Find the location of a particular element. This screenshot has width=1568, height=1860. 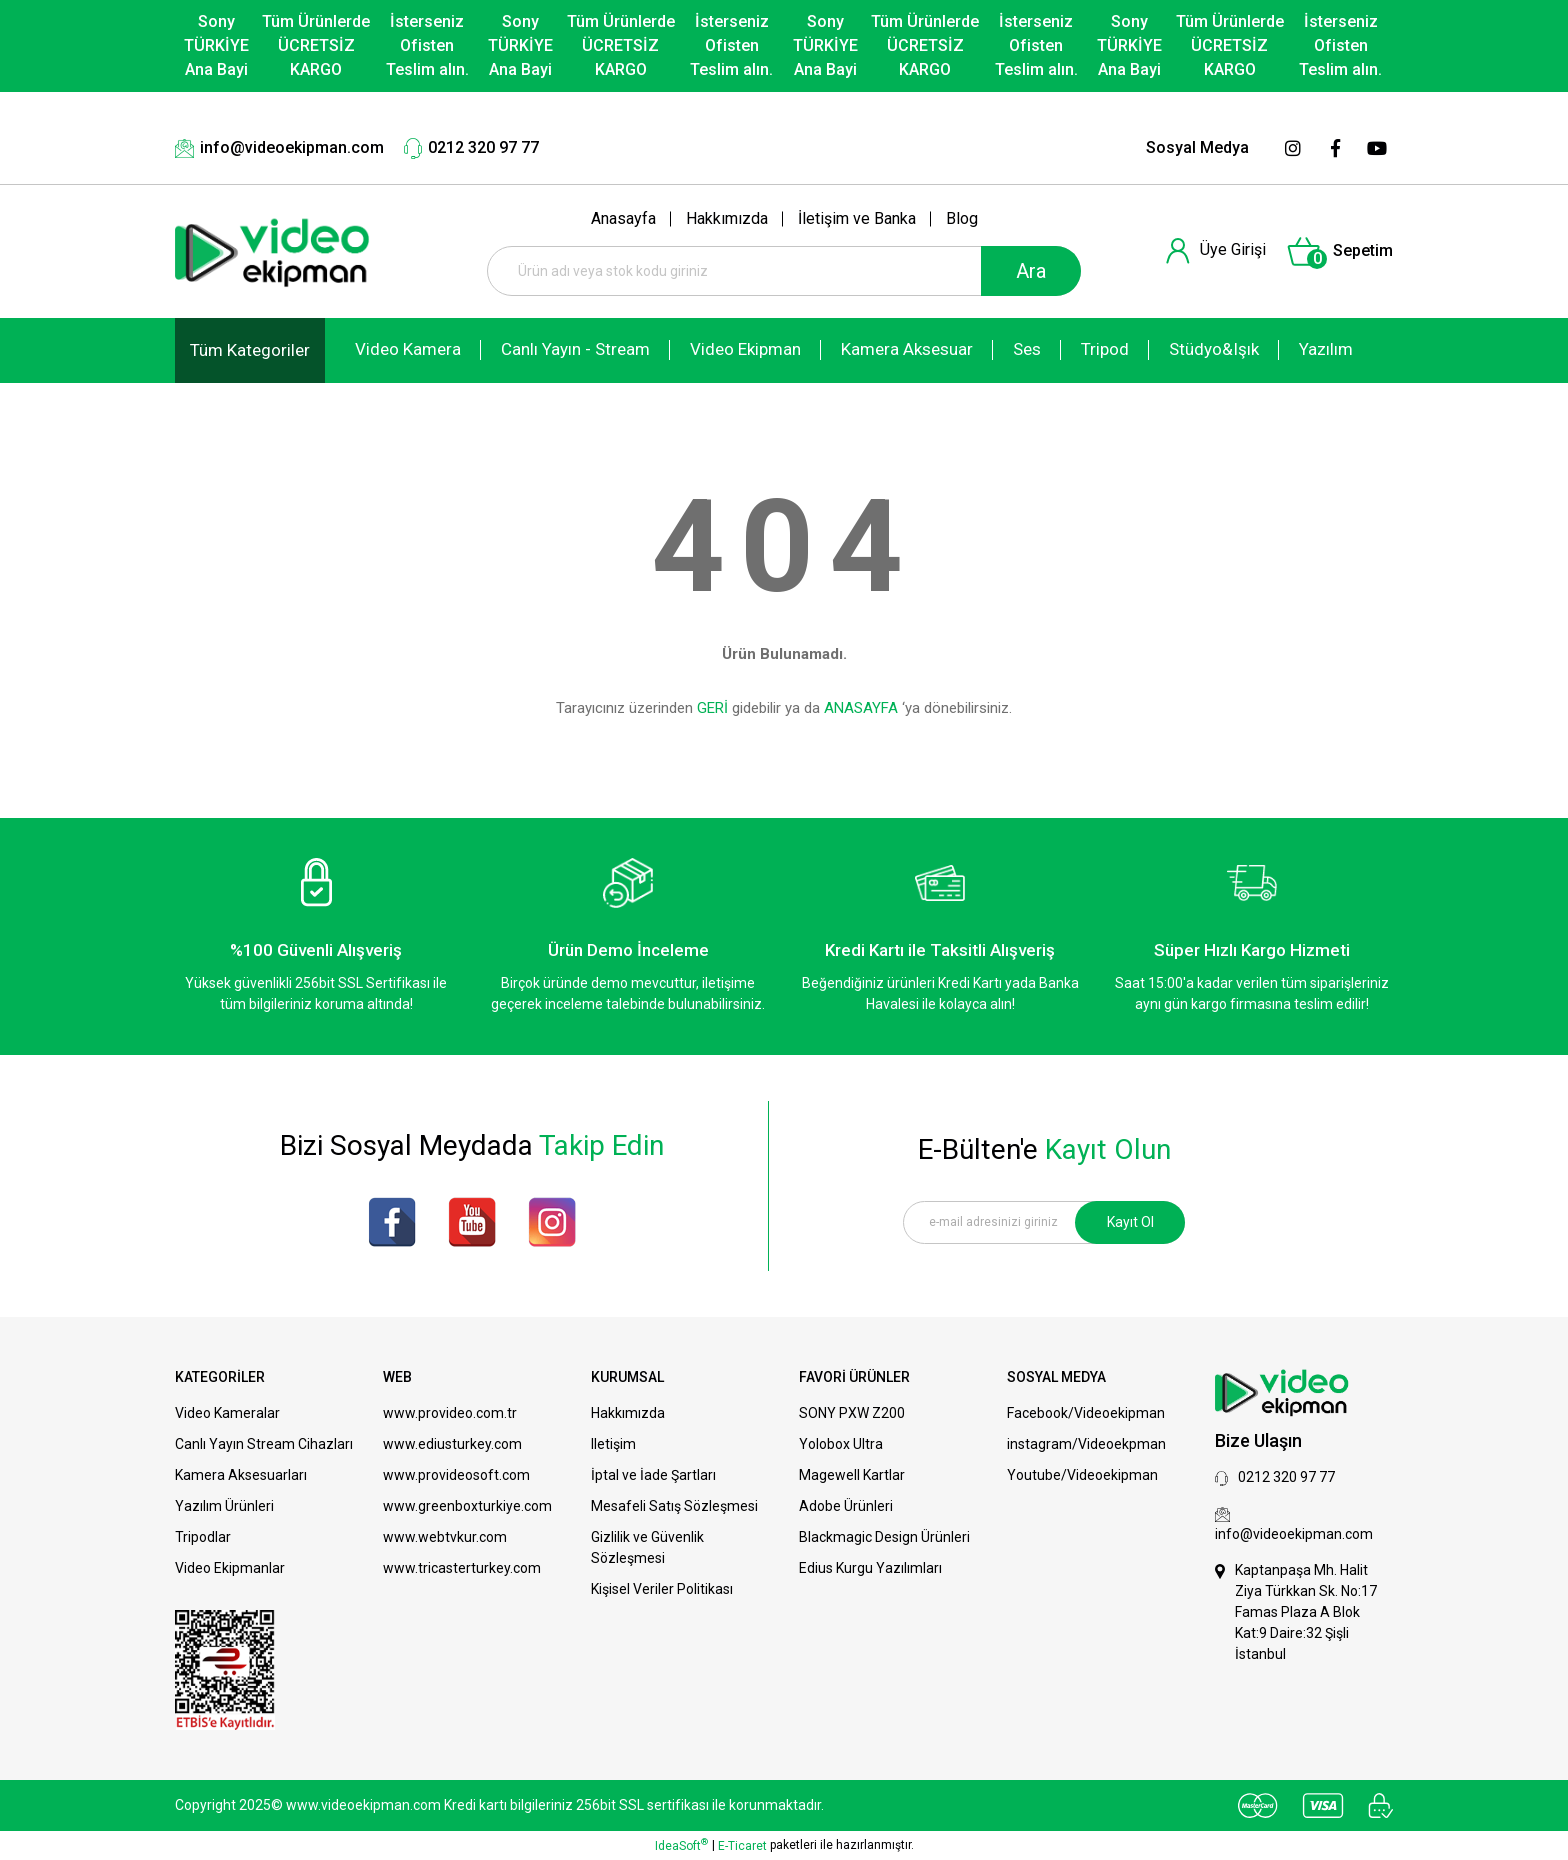

www.webtvkur.com is located at coordinates (445, 1537).